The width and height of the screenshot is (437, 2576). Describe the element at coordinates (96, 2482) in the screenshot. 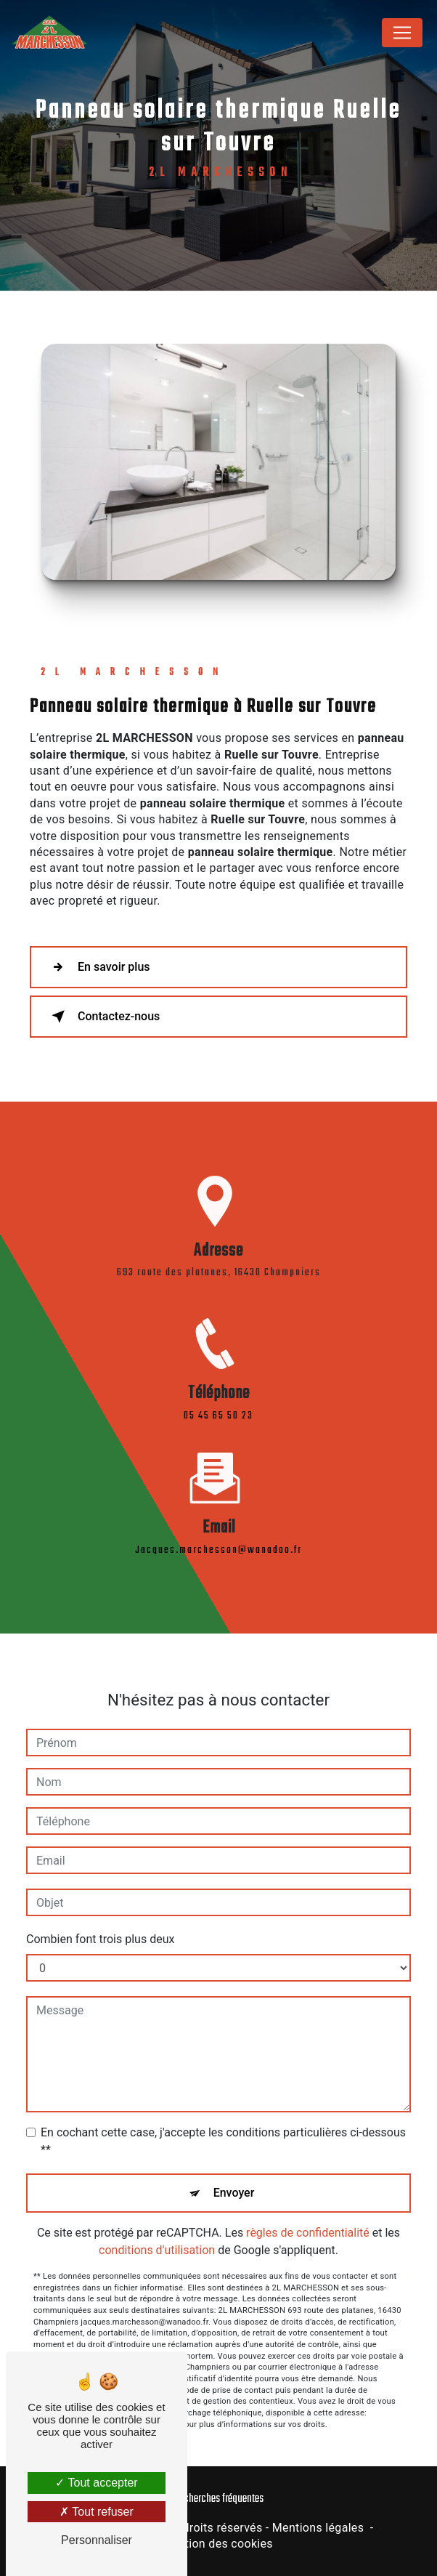

I see `Tout accepter` at that location.